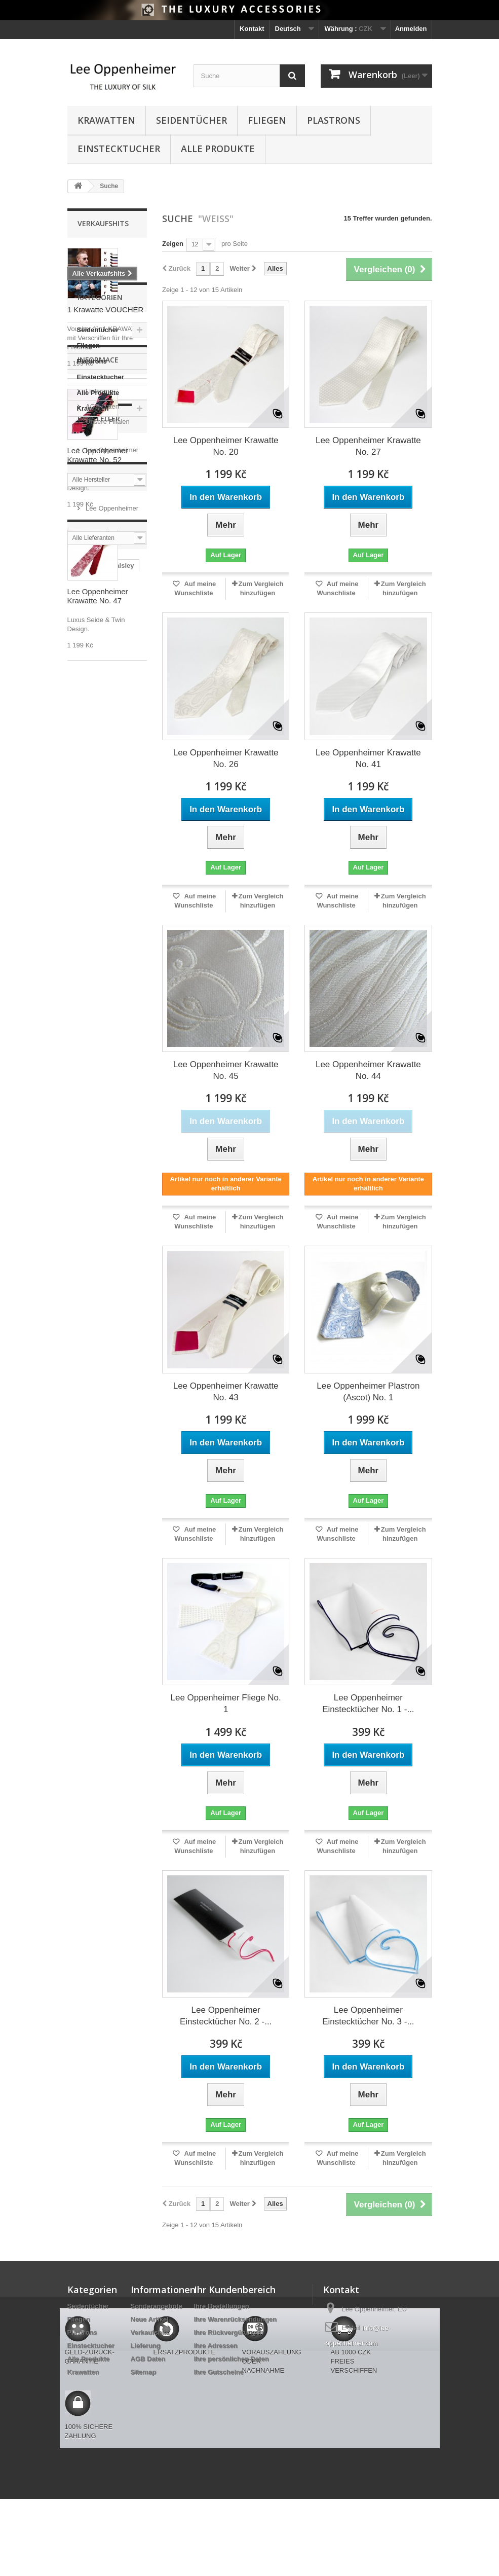 The image size is (499, 2576). I want to click on Original, so click(114, 1347).